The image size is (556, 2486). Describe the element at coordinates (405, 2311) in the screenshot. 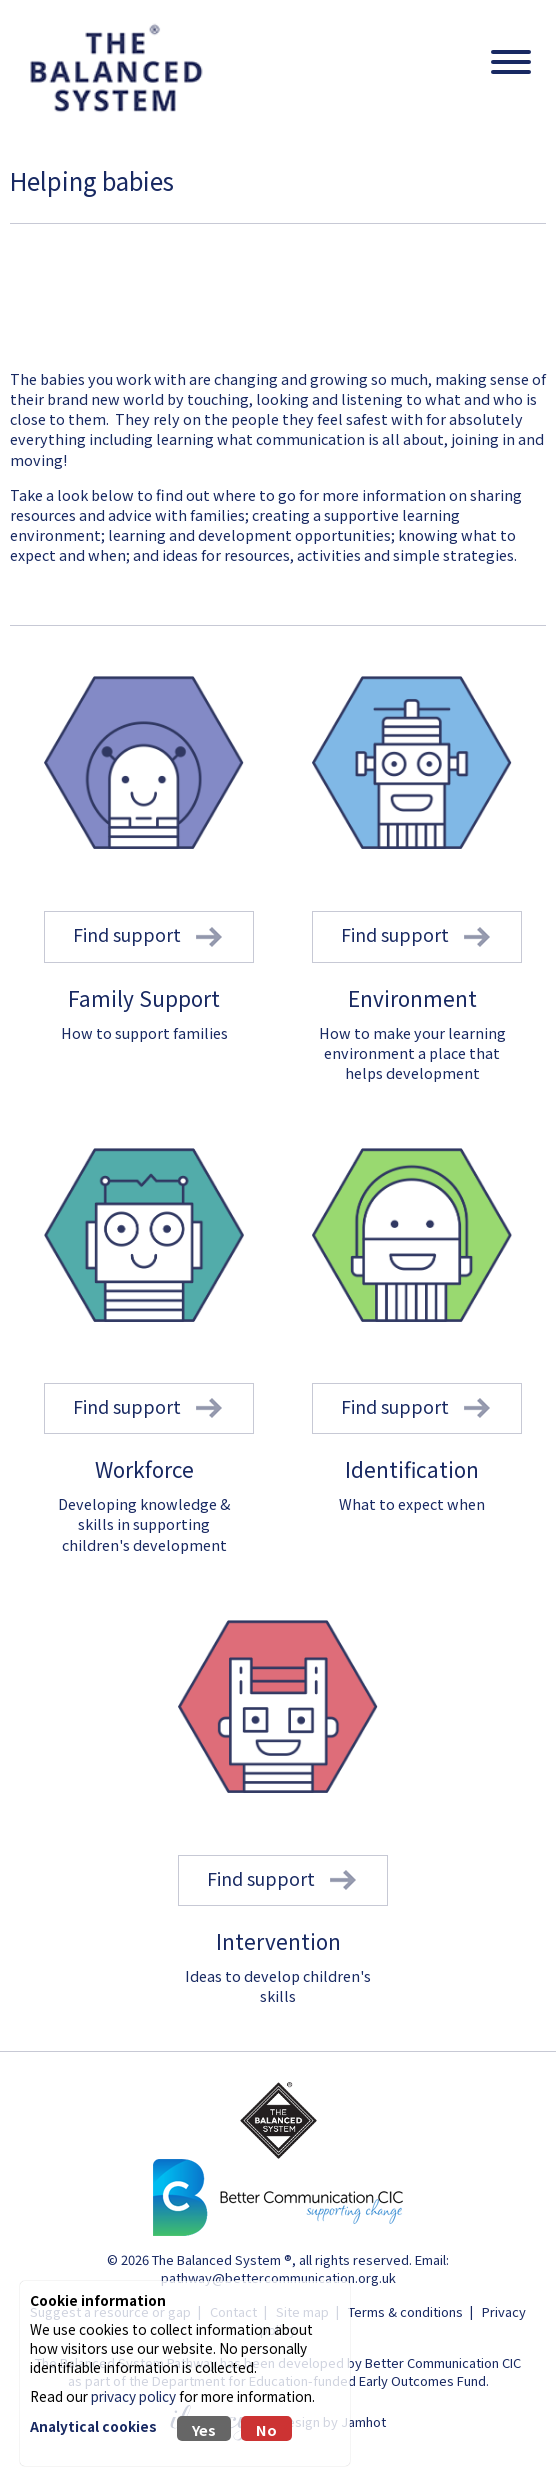

I see `Terms & conditions` at that location.